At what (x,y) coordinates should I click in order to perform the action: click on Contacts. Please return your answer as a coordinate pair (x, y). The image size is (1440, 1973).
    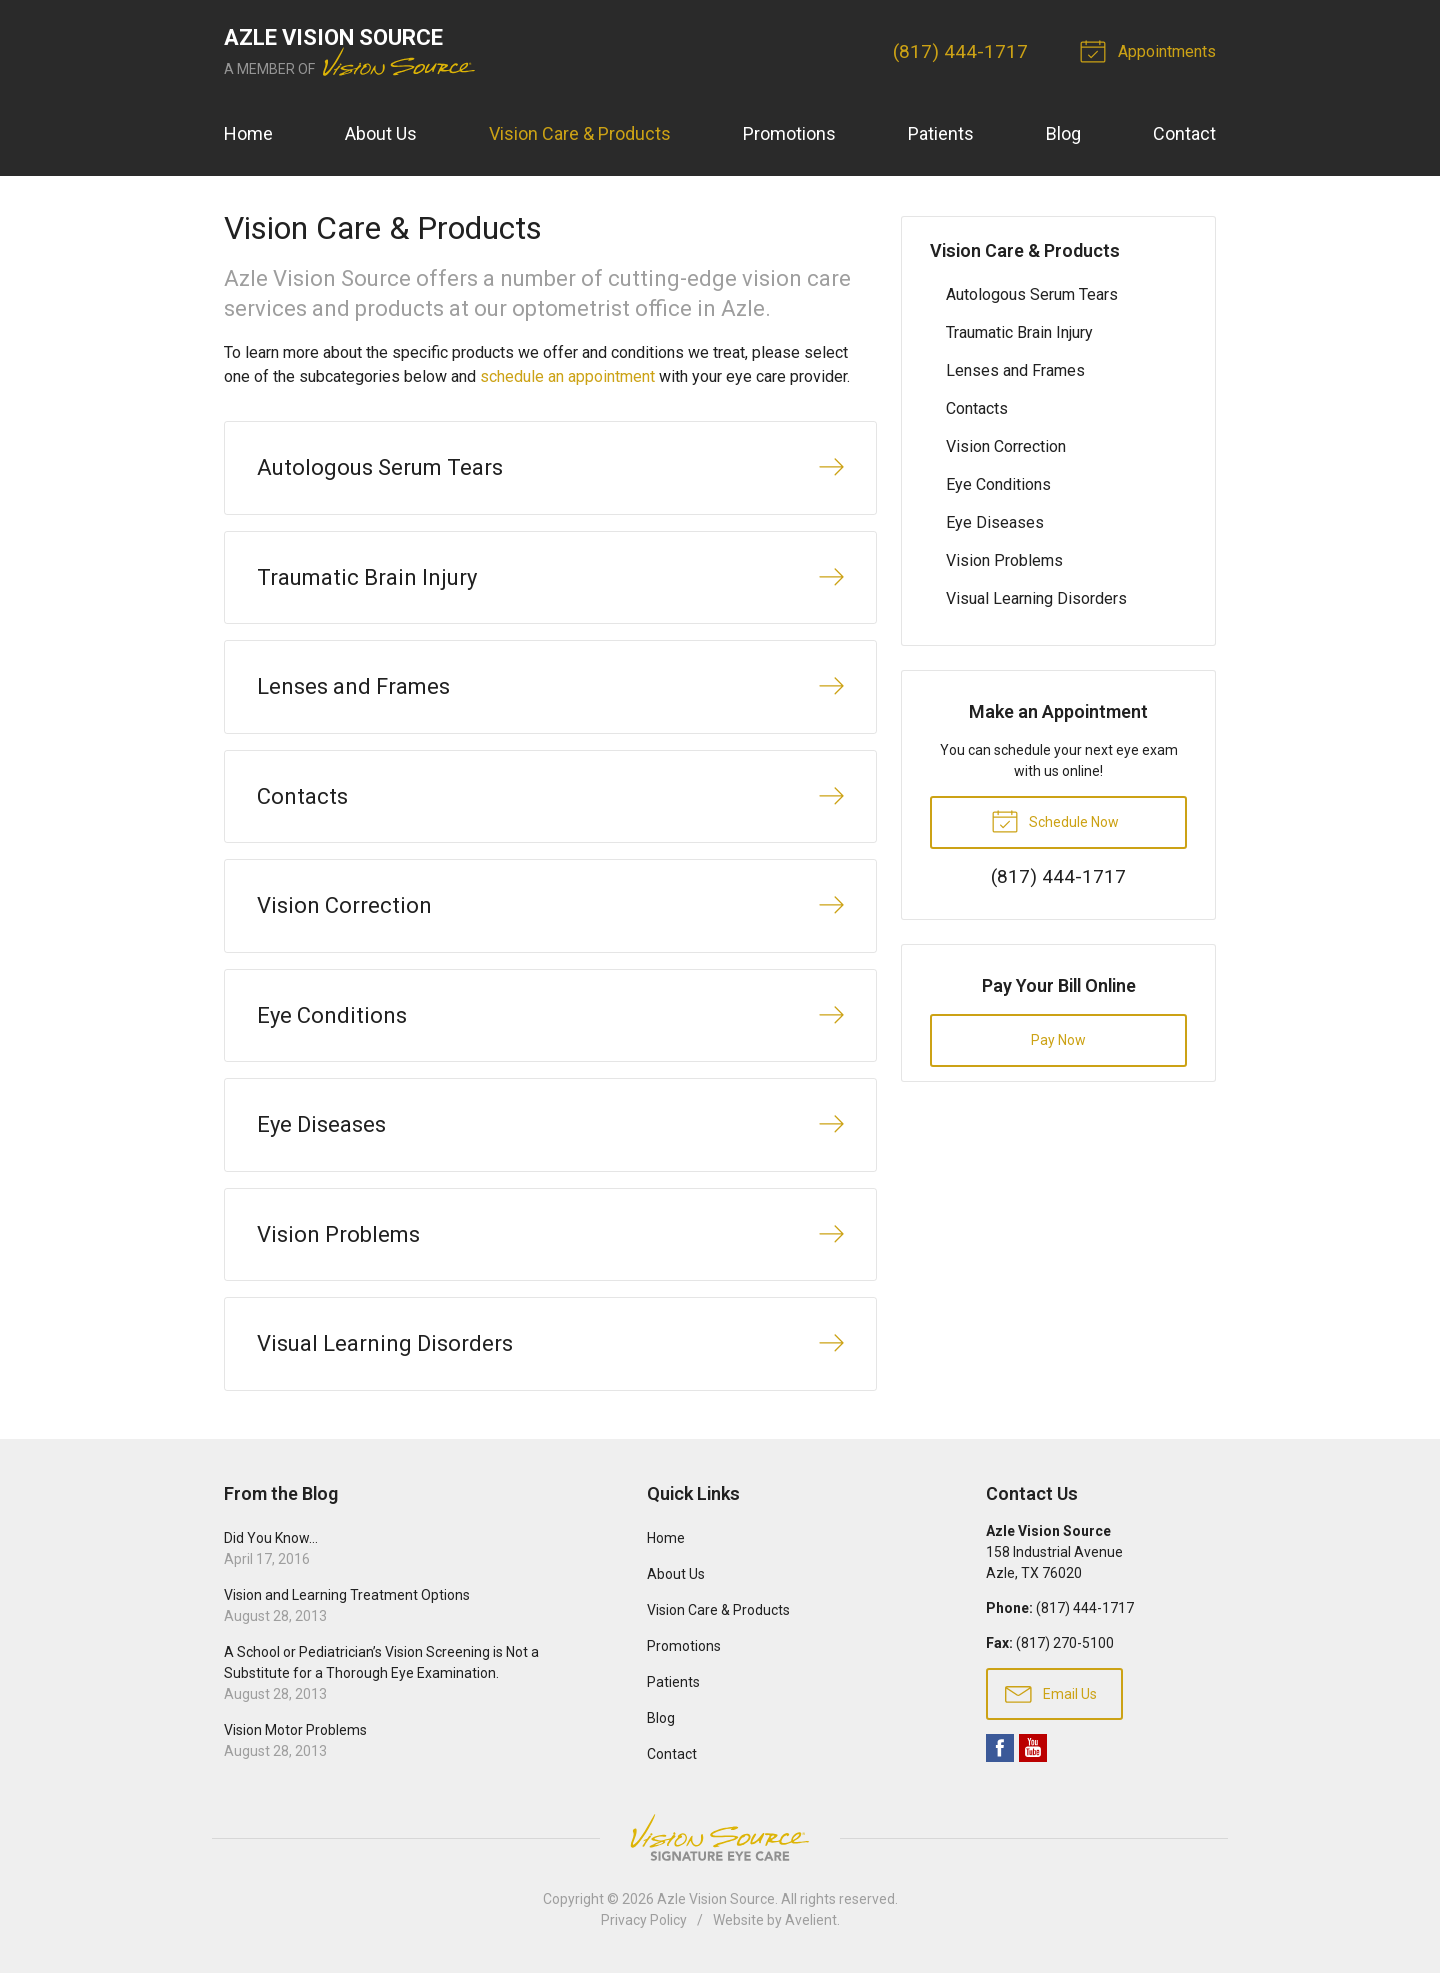
    Looking at the image, I should click on (977, 408).